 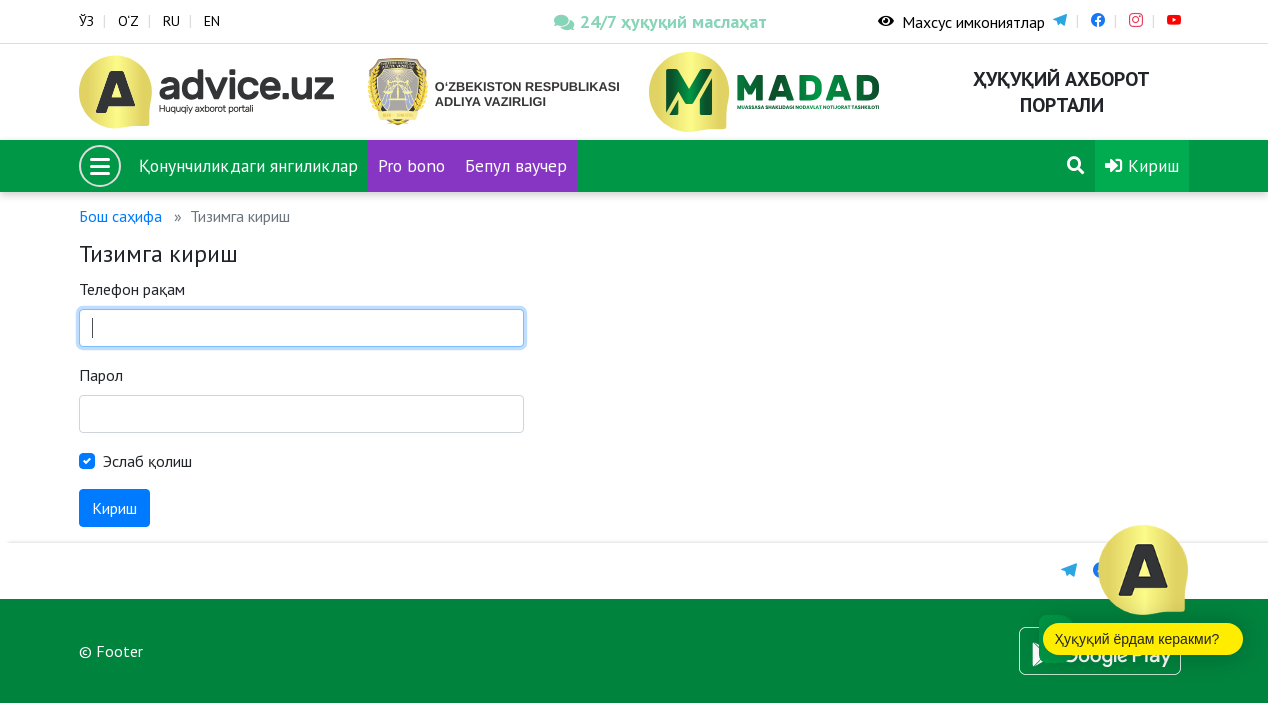 I want to click on EN, so click(x=212, y=21).